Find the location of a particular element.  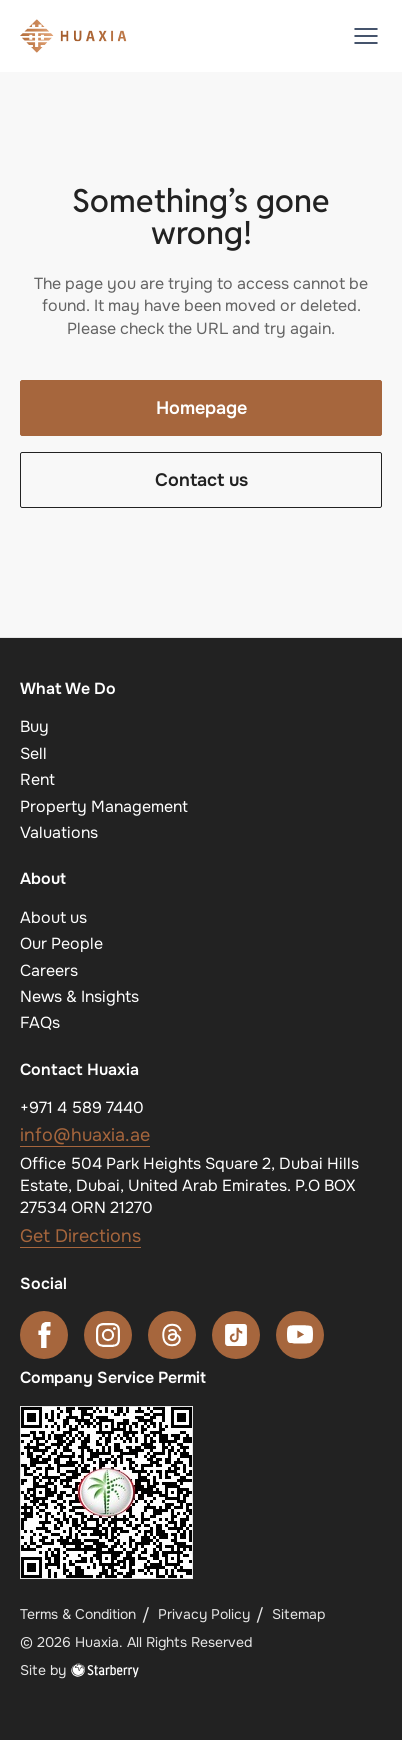

Contact us is located at coordinates (201, 480).